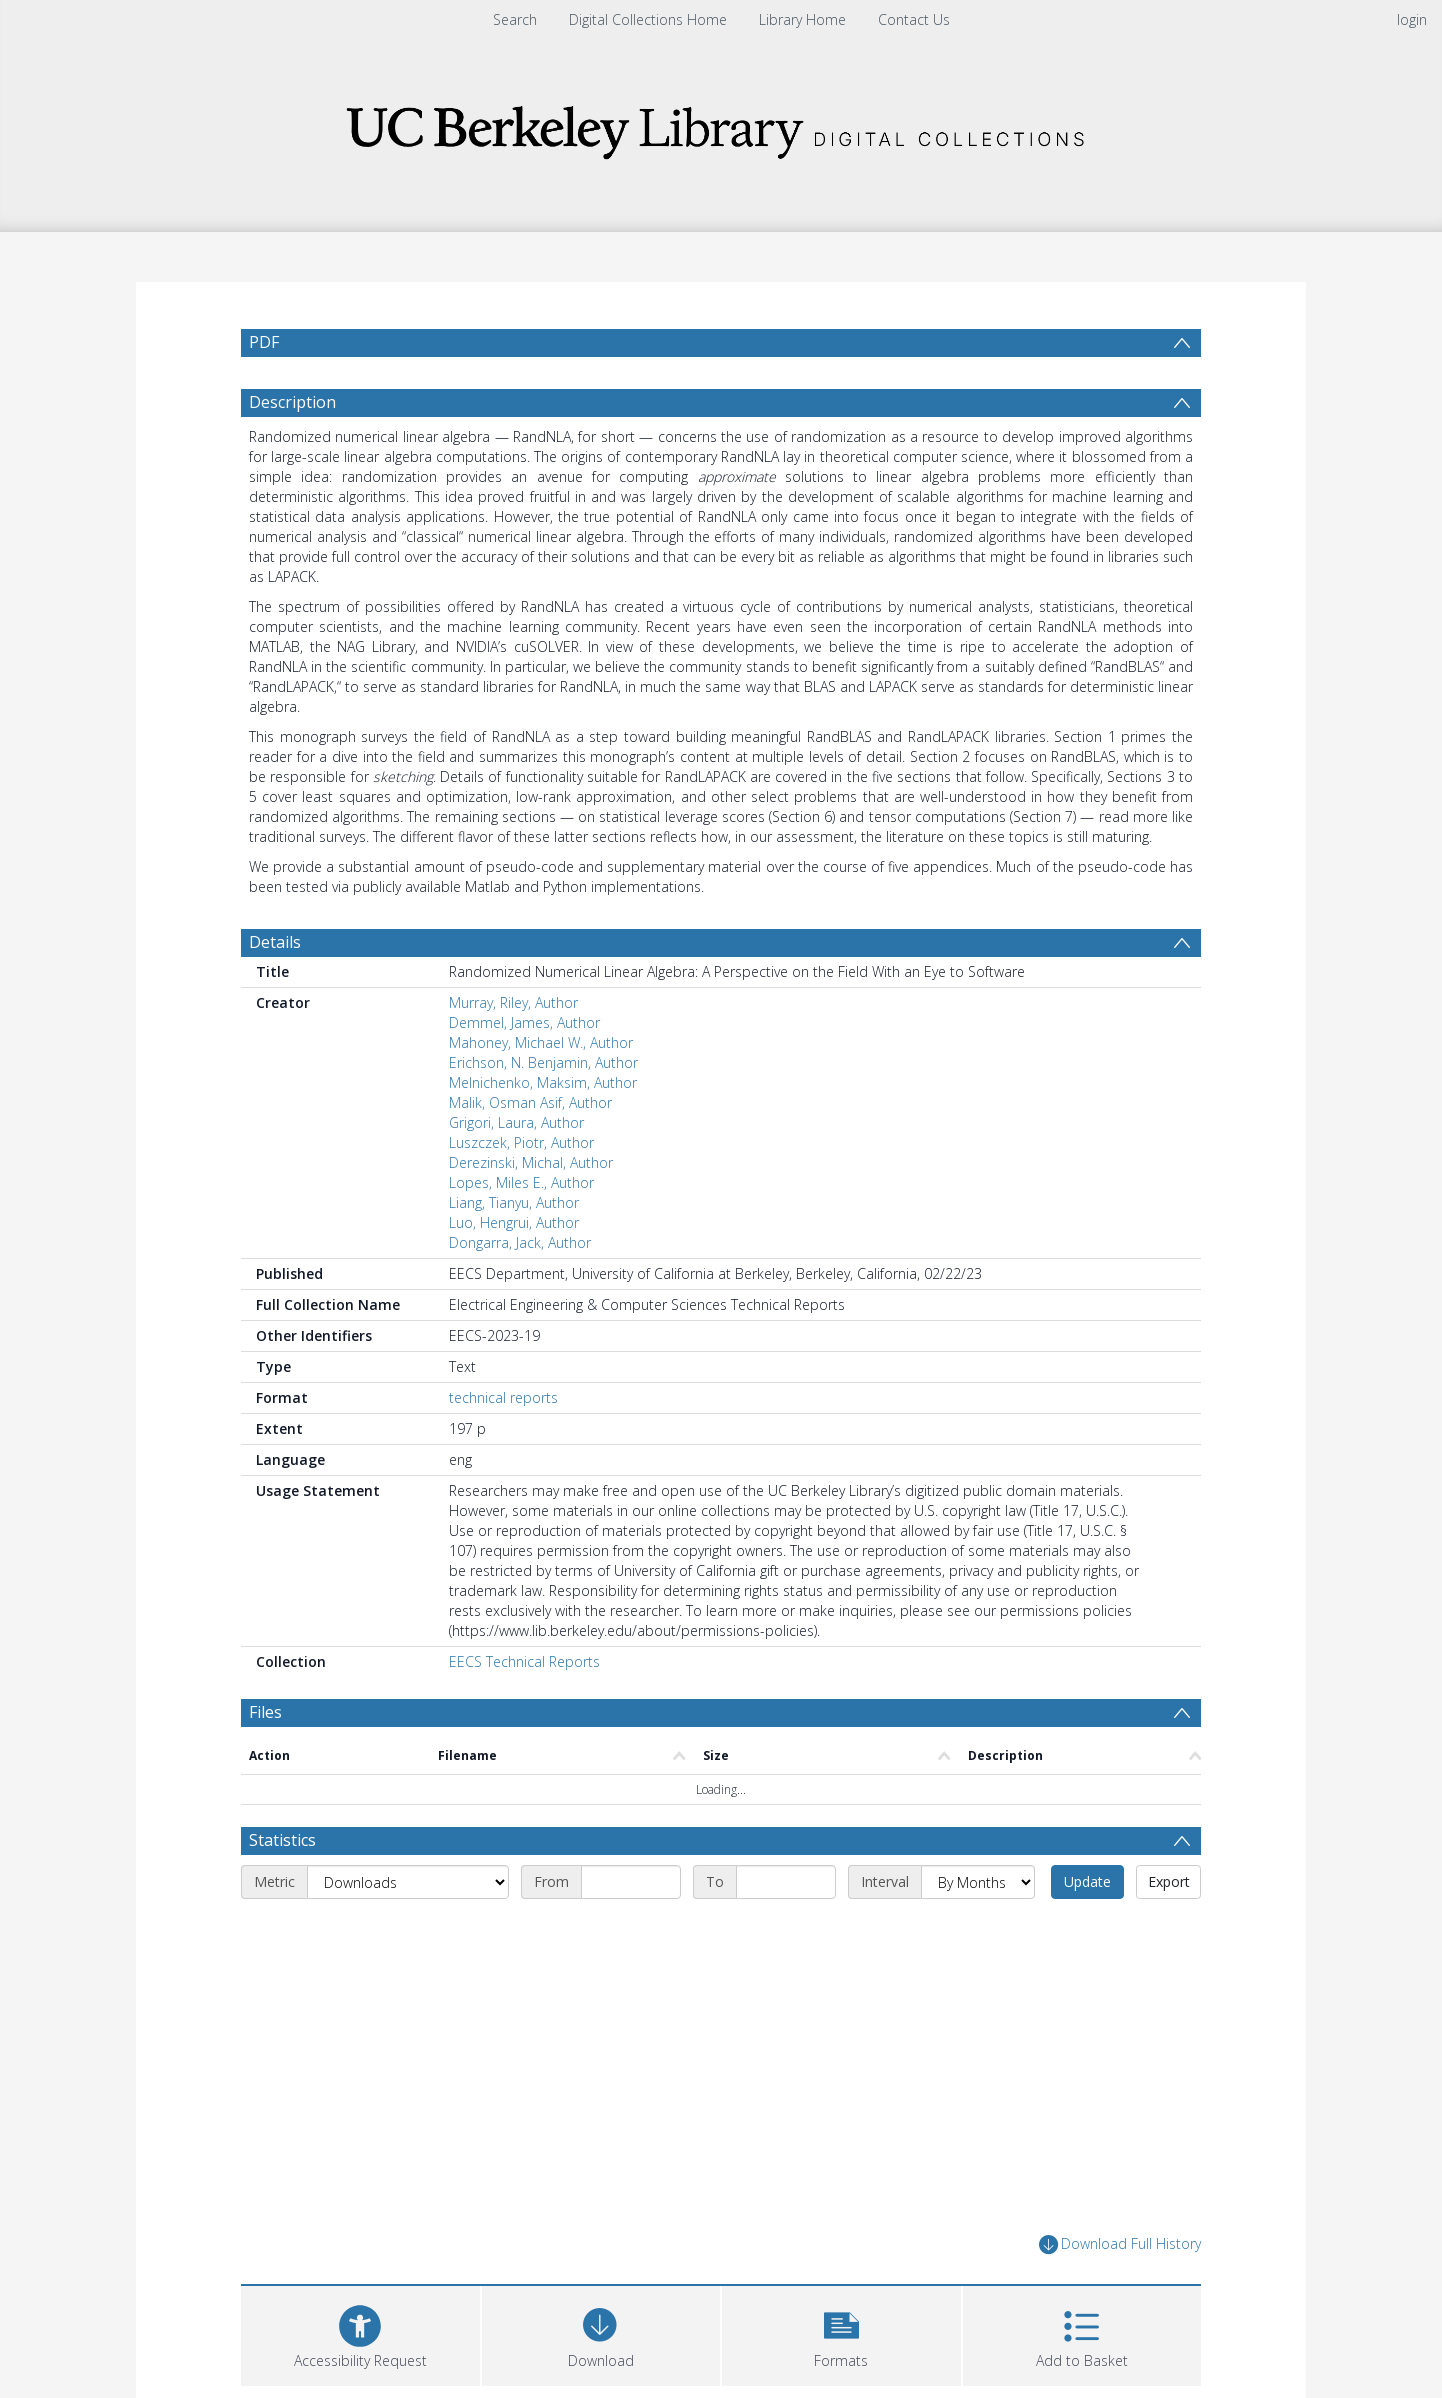  I want to click on Digital Collections Home, so click(648, 19).